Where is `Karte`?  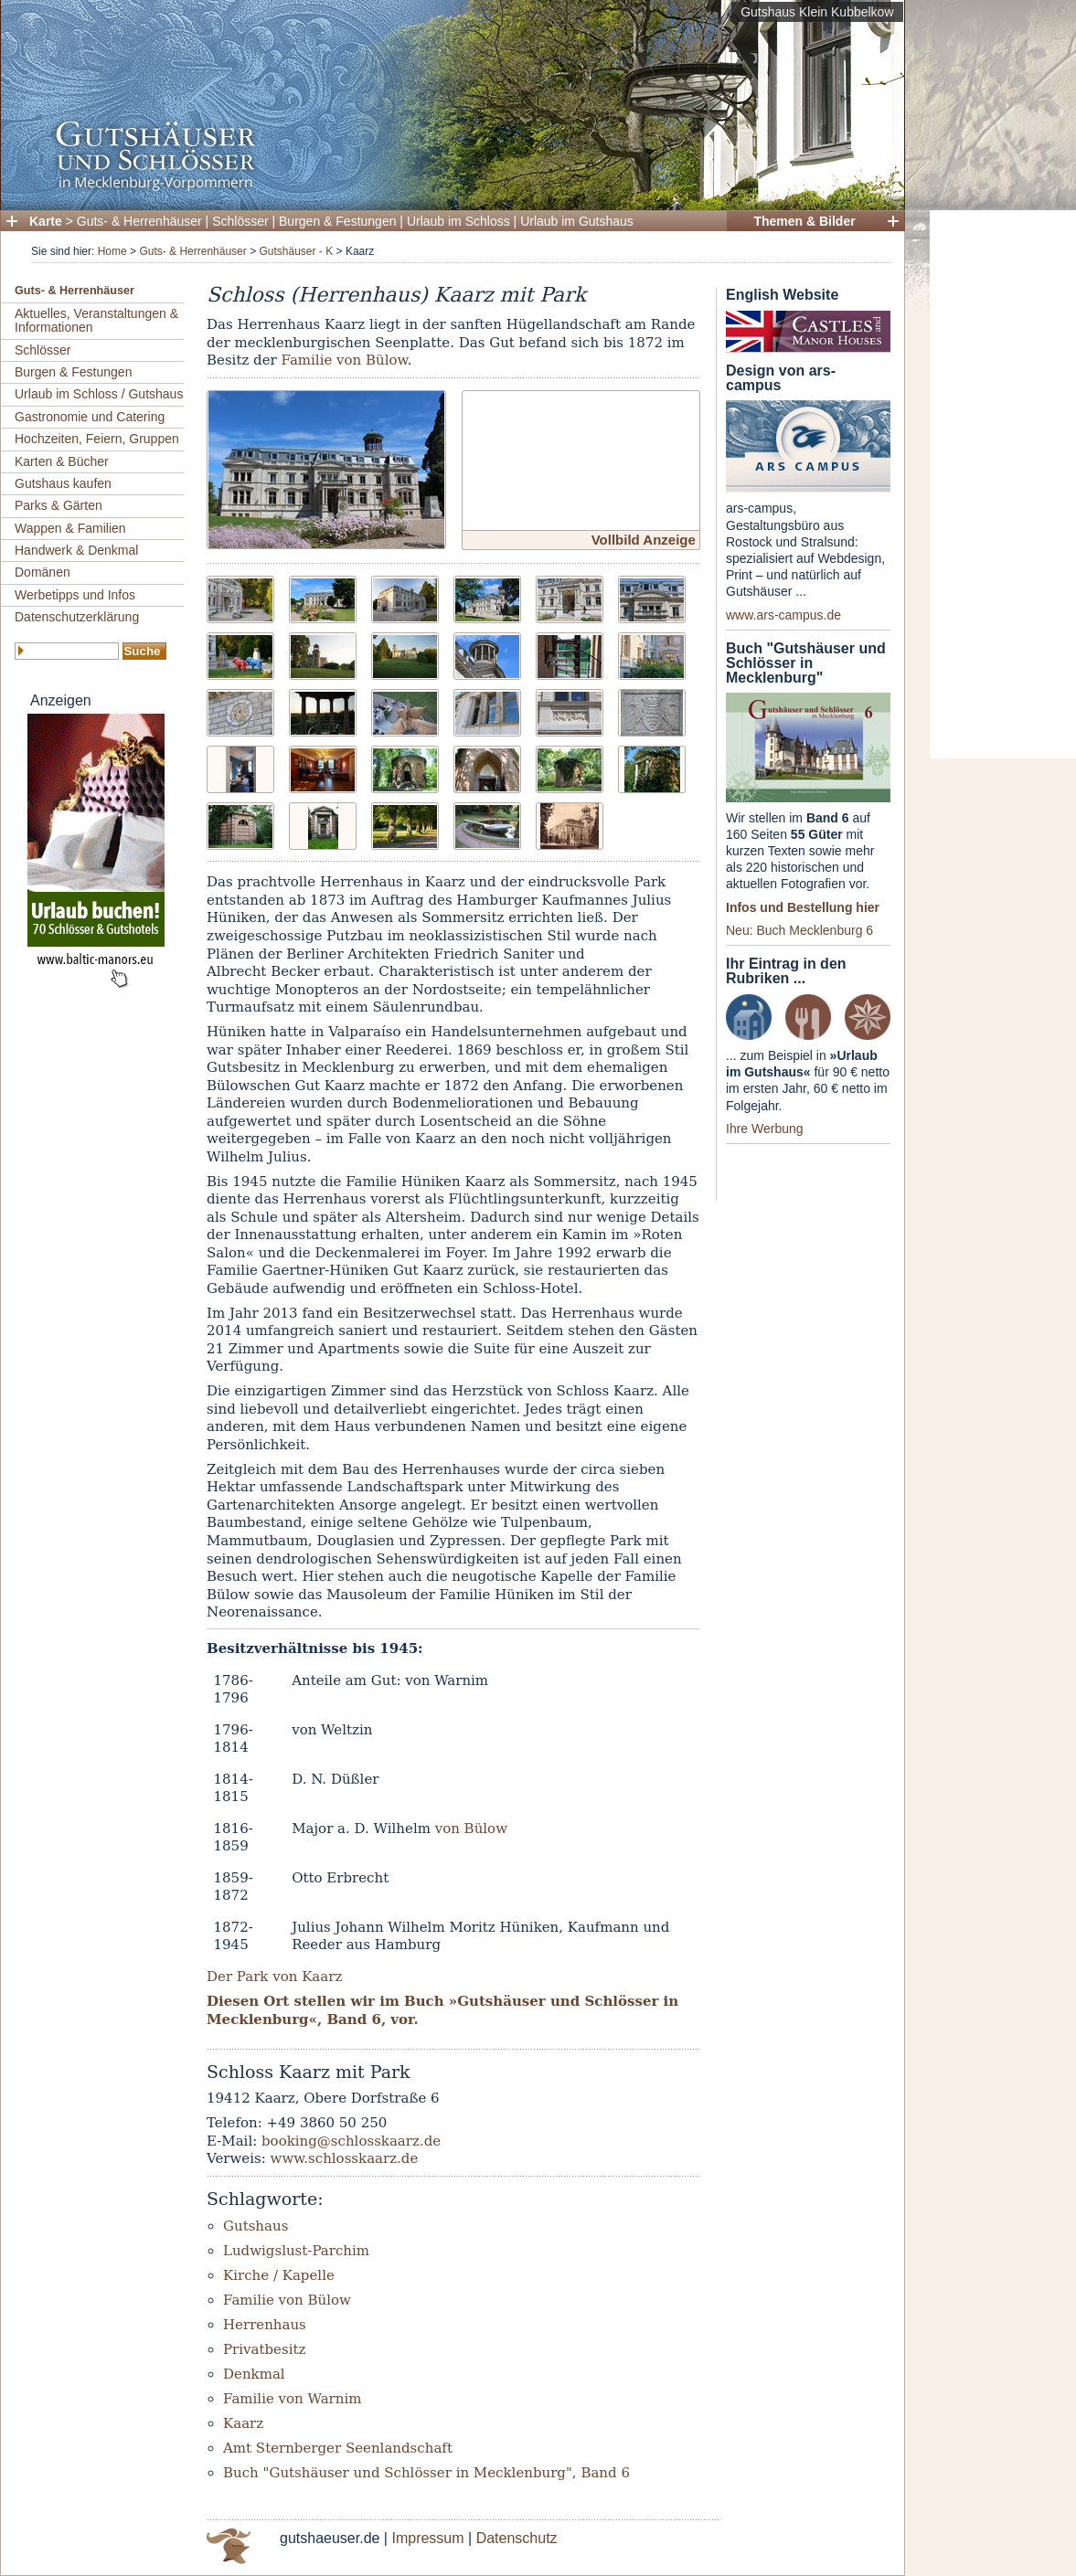
Karte is located at coordinates (45, 221).